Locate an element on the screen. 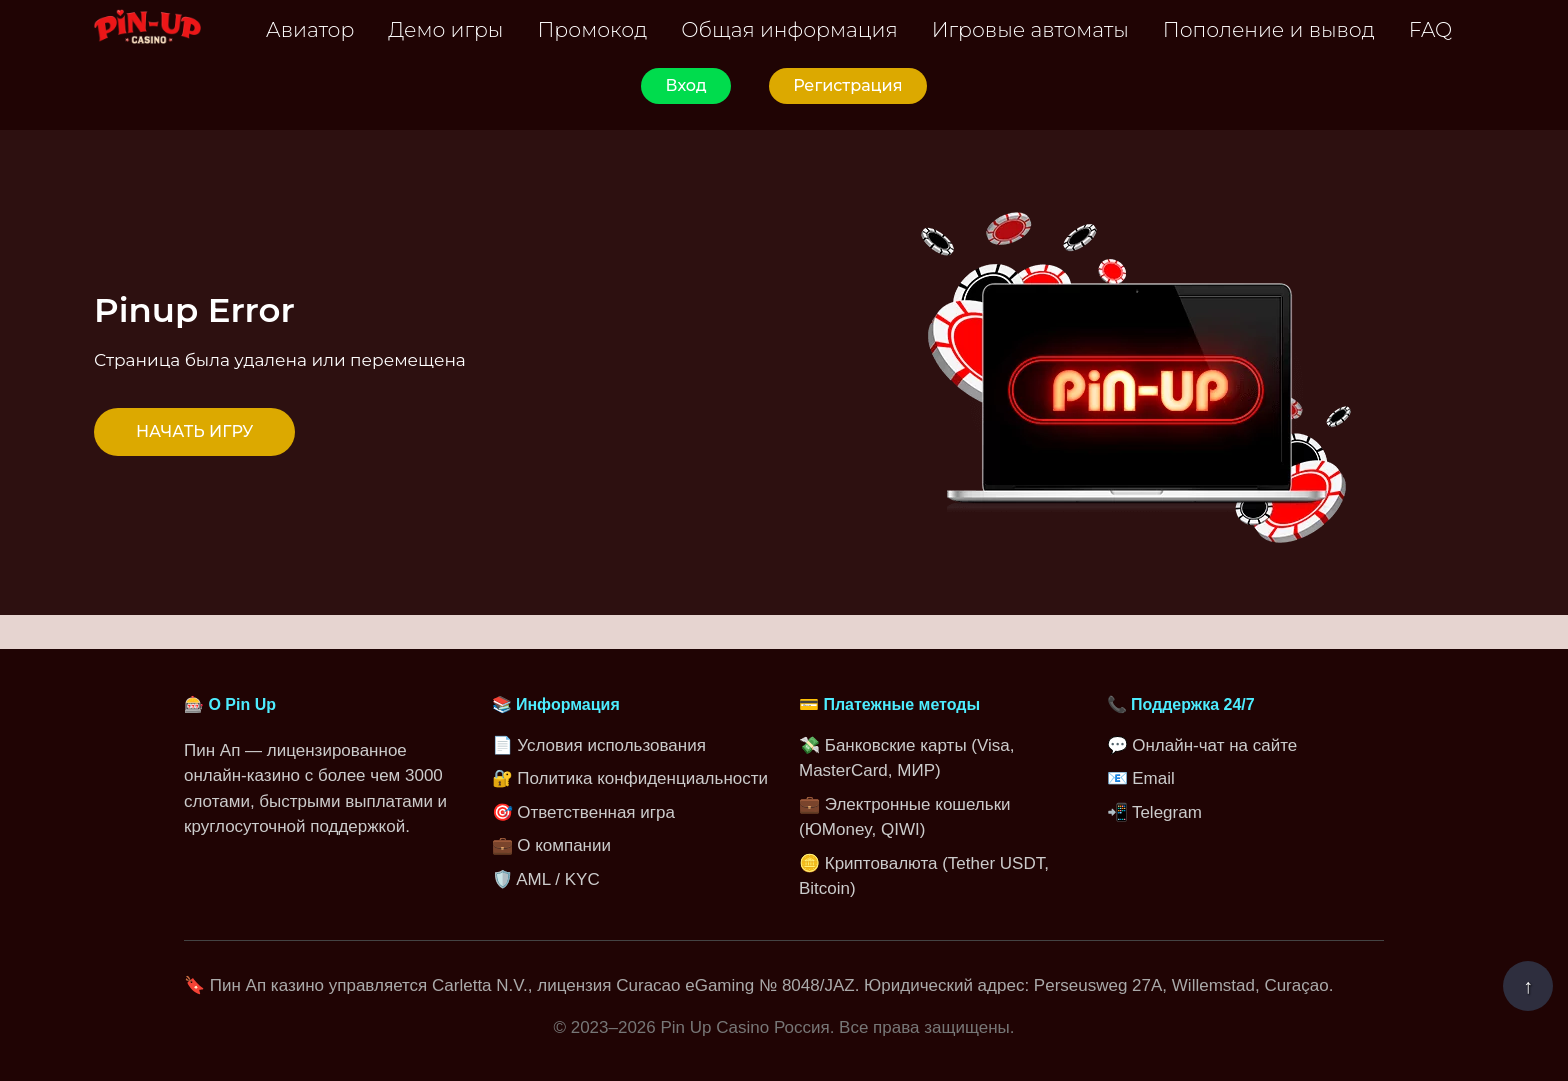 This screenshot has height=1081, width=1568. Демо игры is located at coordinates (445, 29).